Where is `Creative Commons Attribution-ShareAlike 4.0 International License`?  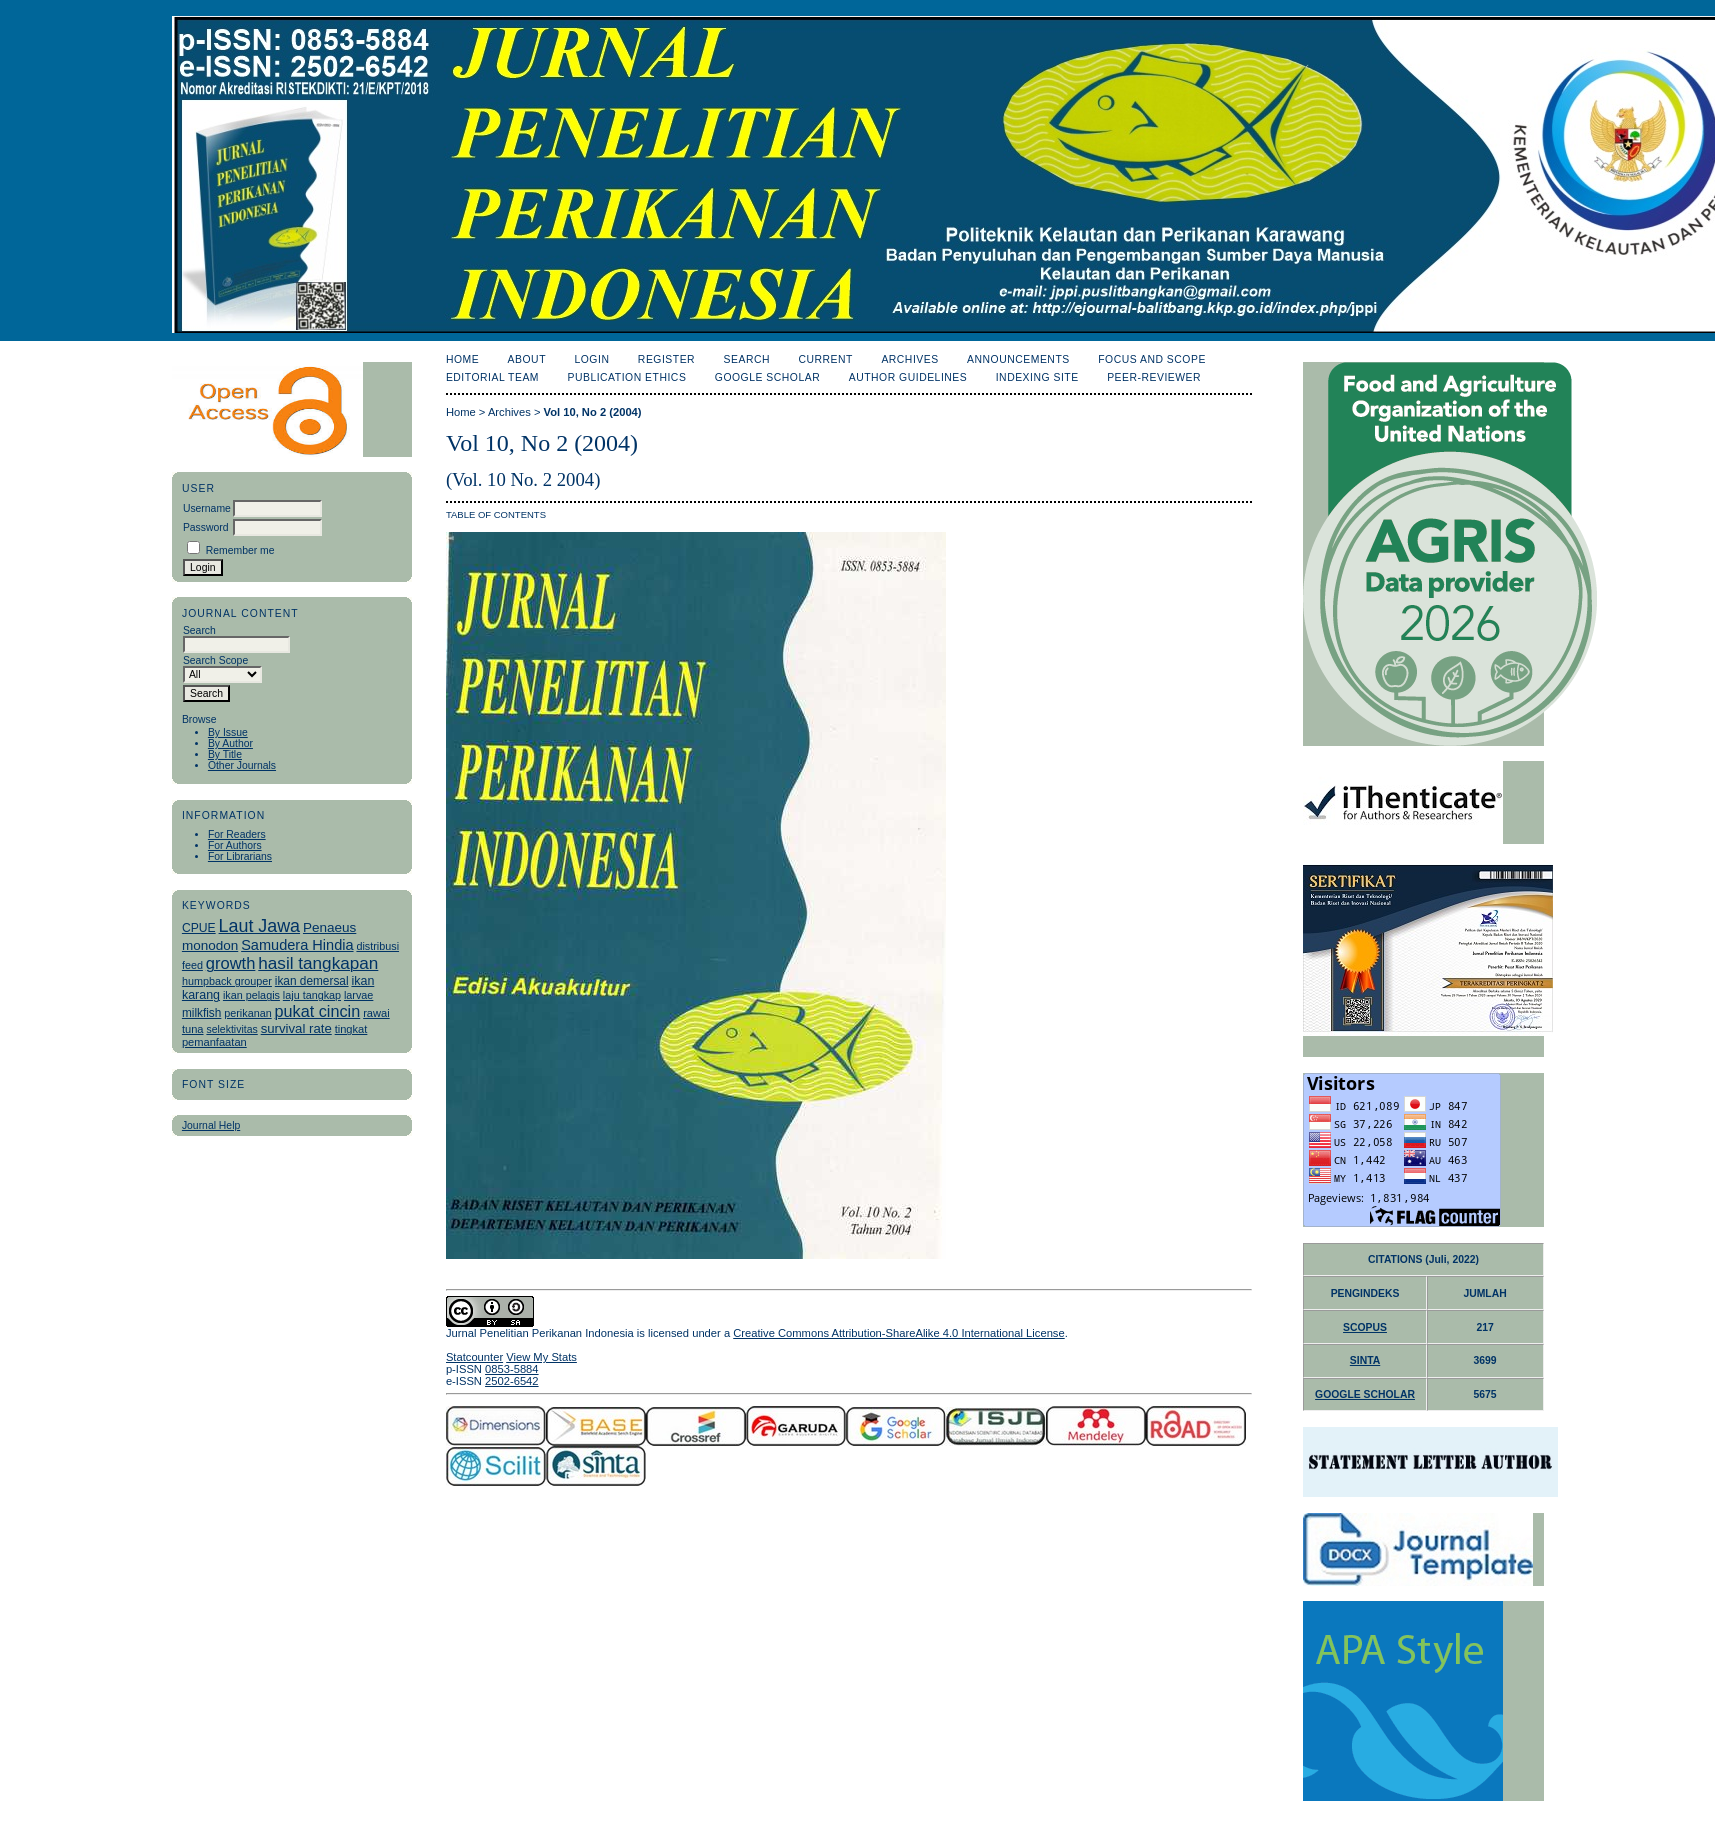
Creative Commons Attribution-ShareAlike 4.0 International License is located at coordinates (898, 1333).